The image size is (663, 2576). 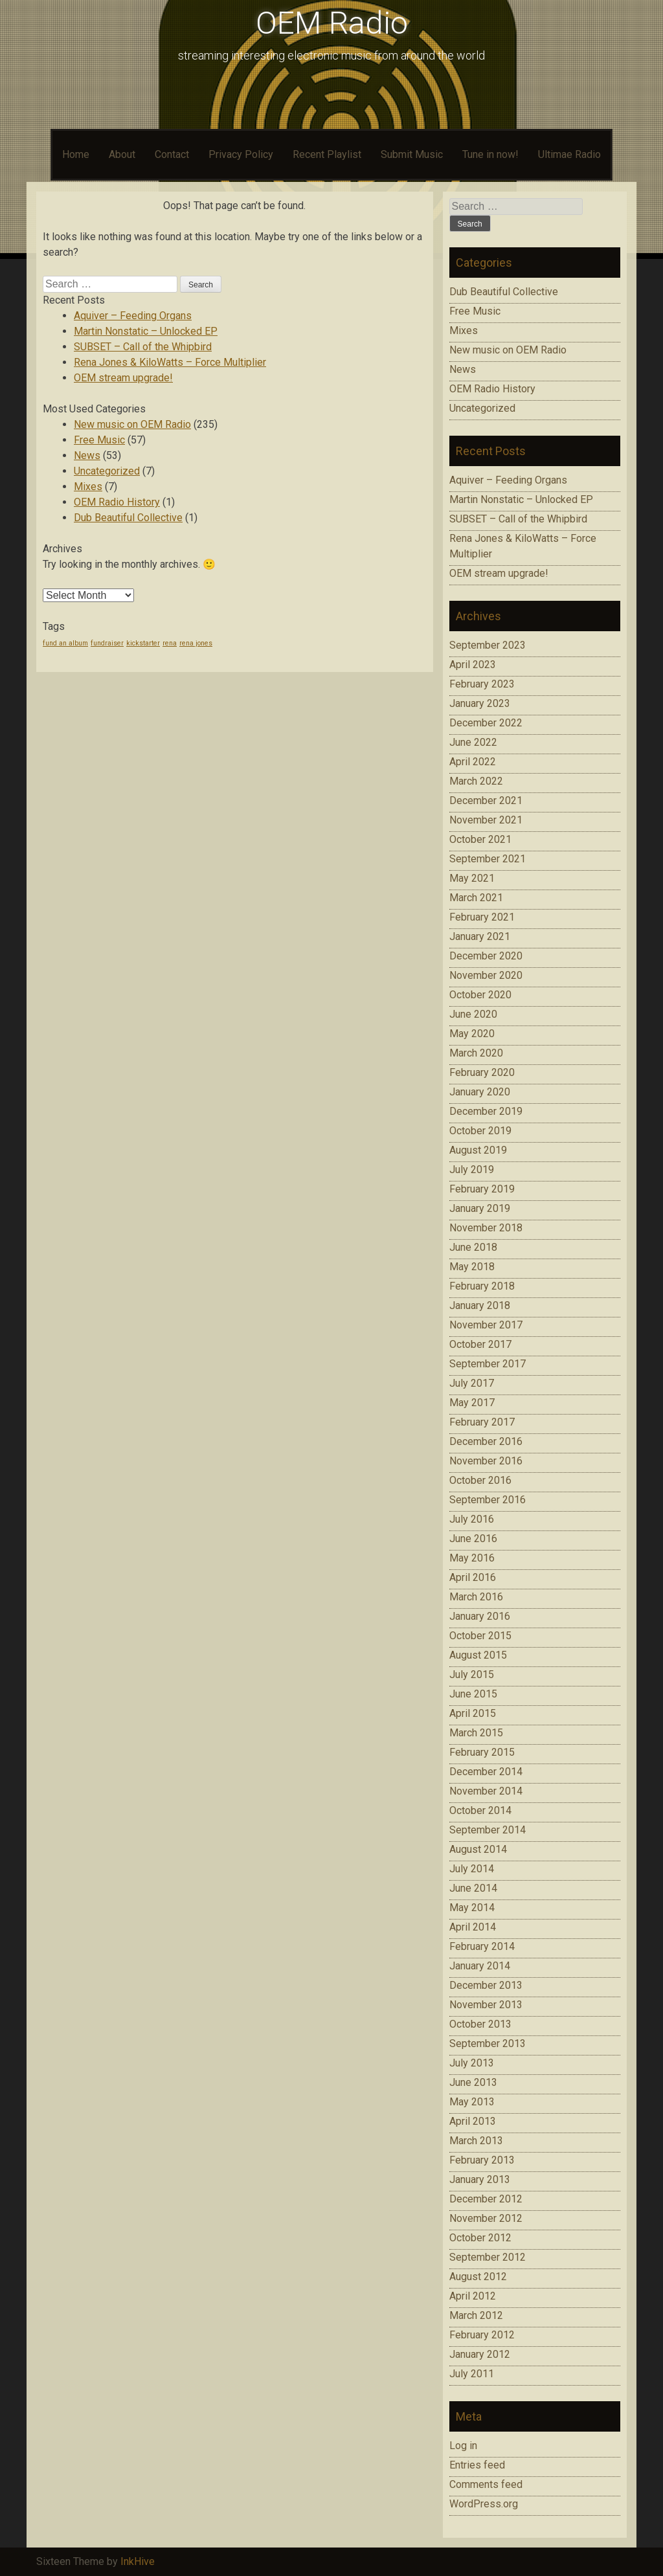 What do you see at coordinates (471, 2063) in the screenshot?
I see `July 2013` at bounding box center [471, 2063].